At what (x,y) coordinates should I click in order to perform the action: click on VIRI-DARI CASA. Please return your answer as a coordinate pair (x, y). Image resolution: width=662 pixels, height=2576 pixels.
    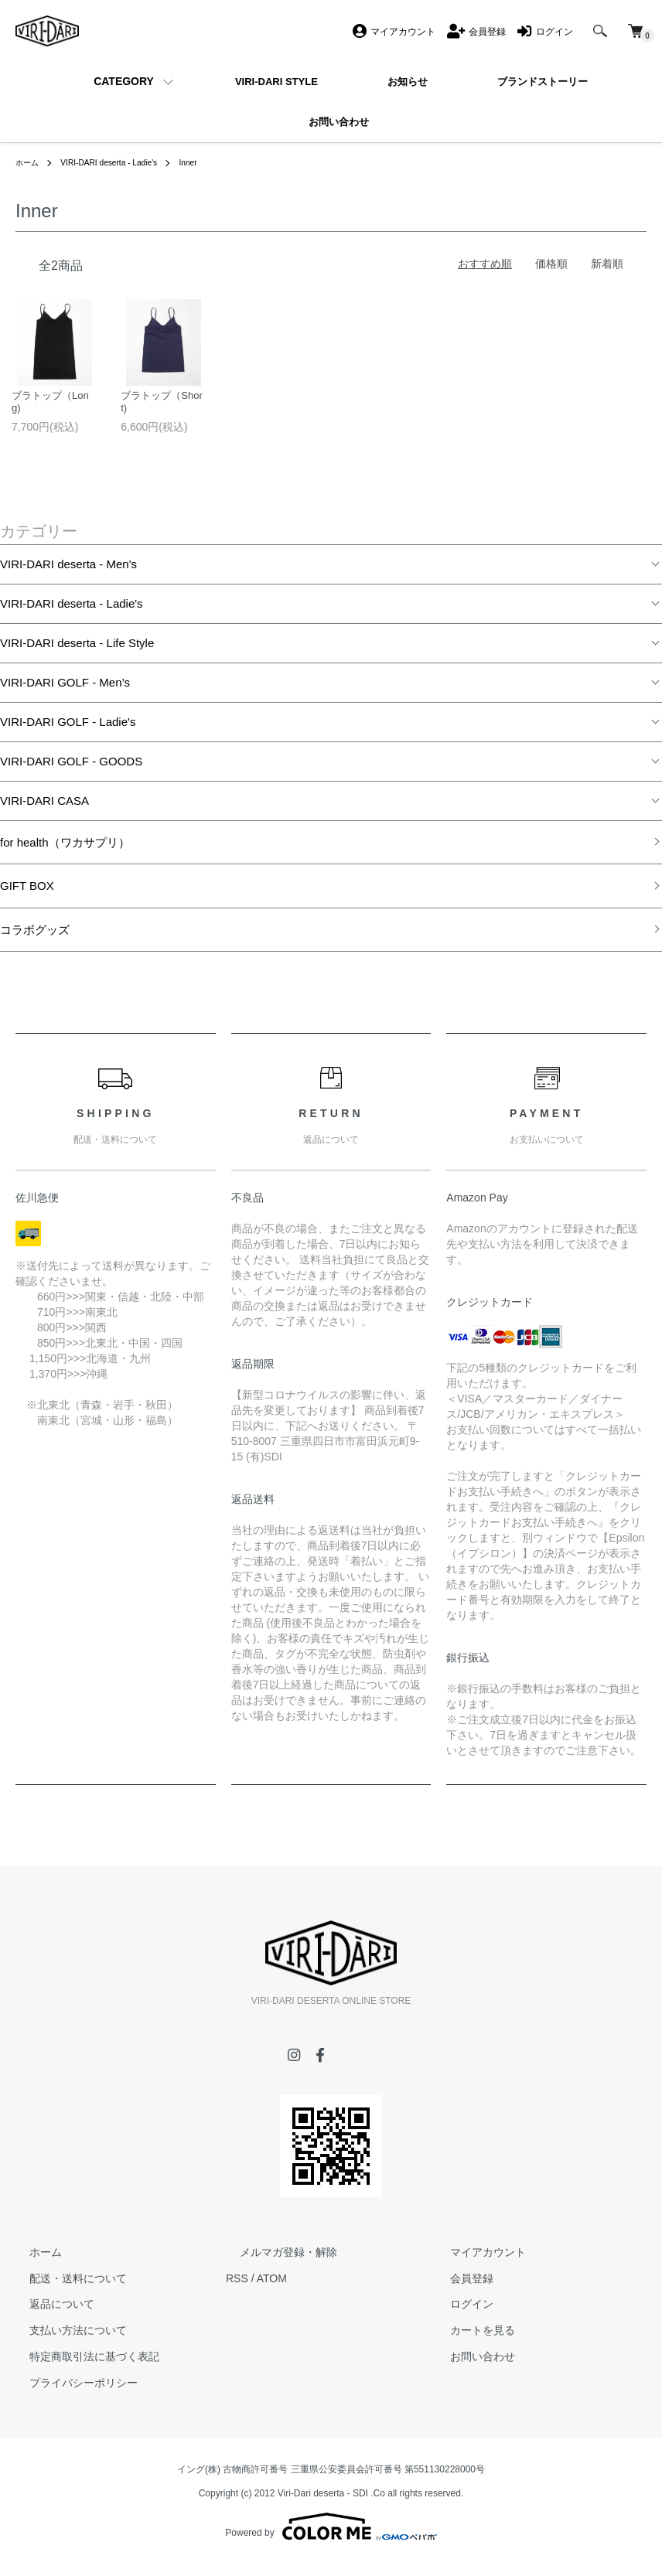
    Looking at the image, I should click on (44, 812).